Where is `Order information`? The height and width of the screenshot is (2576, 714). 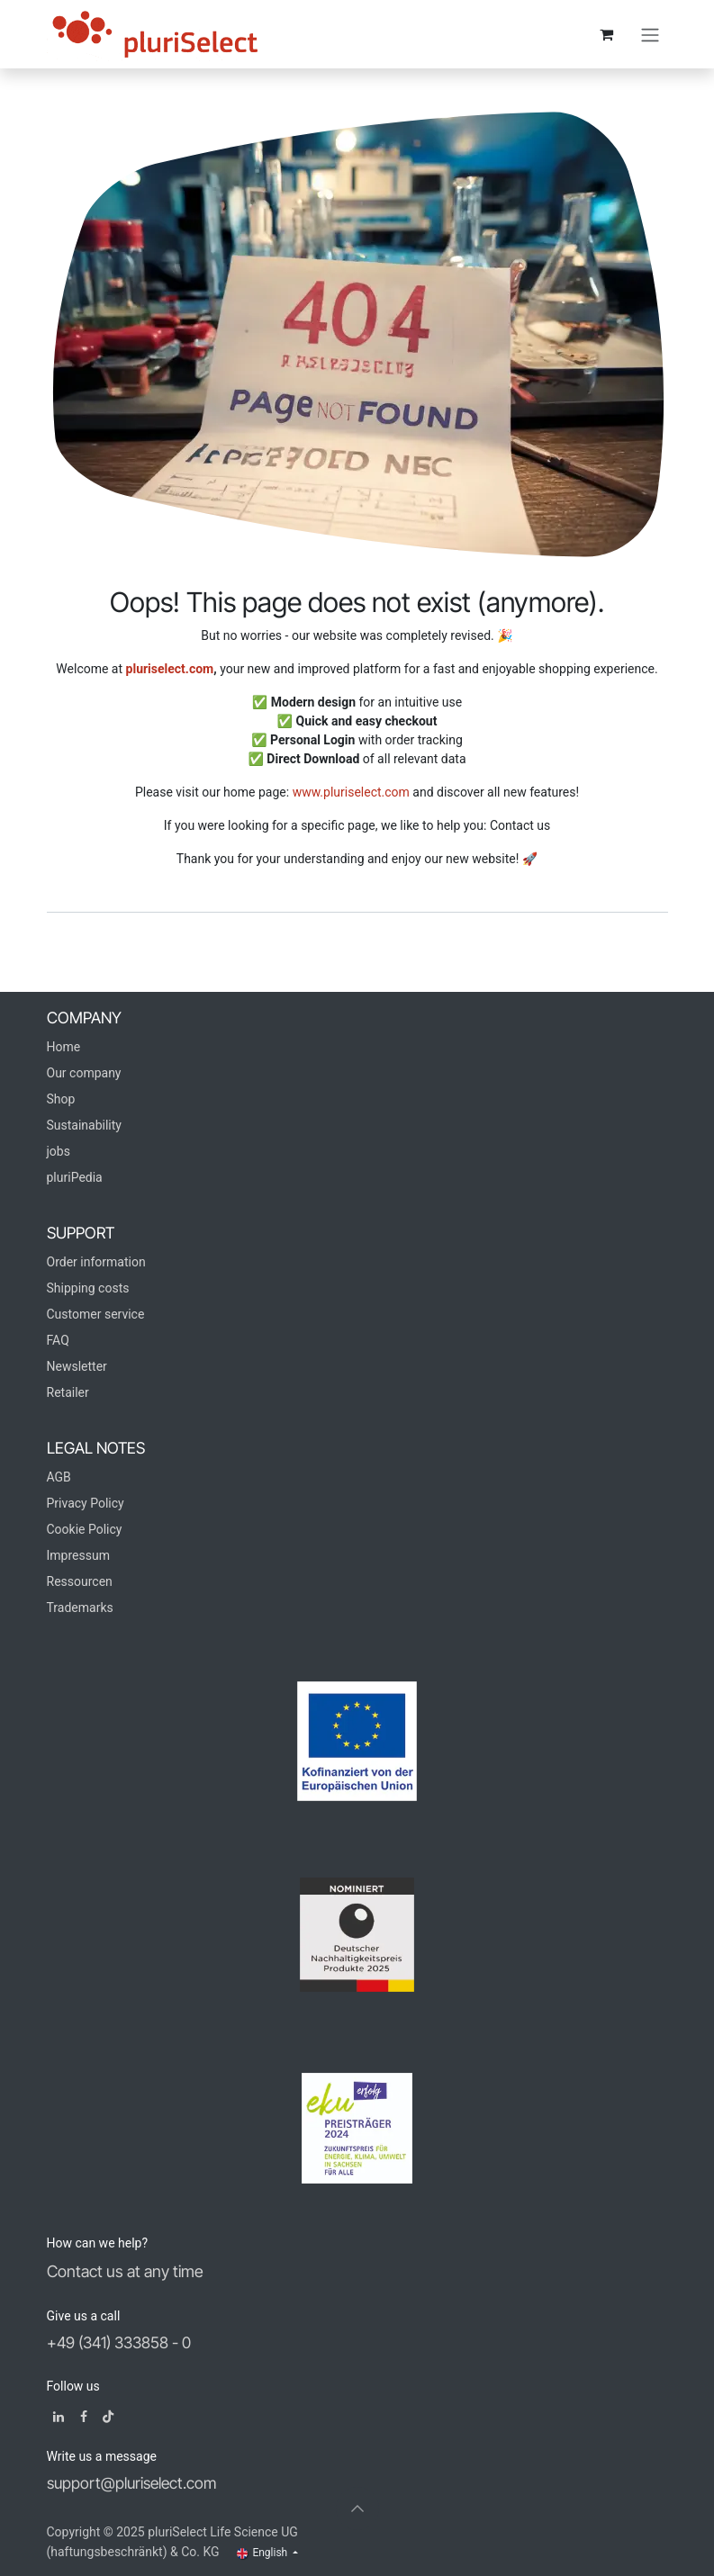
Order information is located at coordinates (96, 1262).